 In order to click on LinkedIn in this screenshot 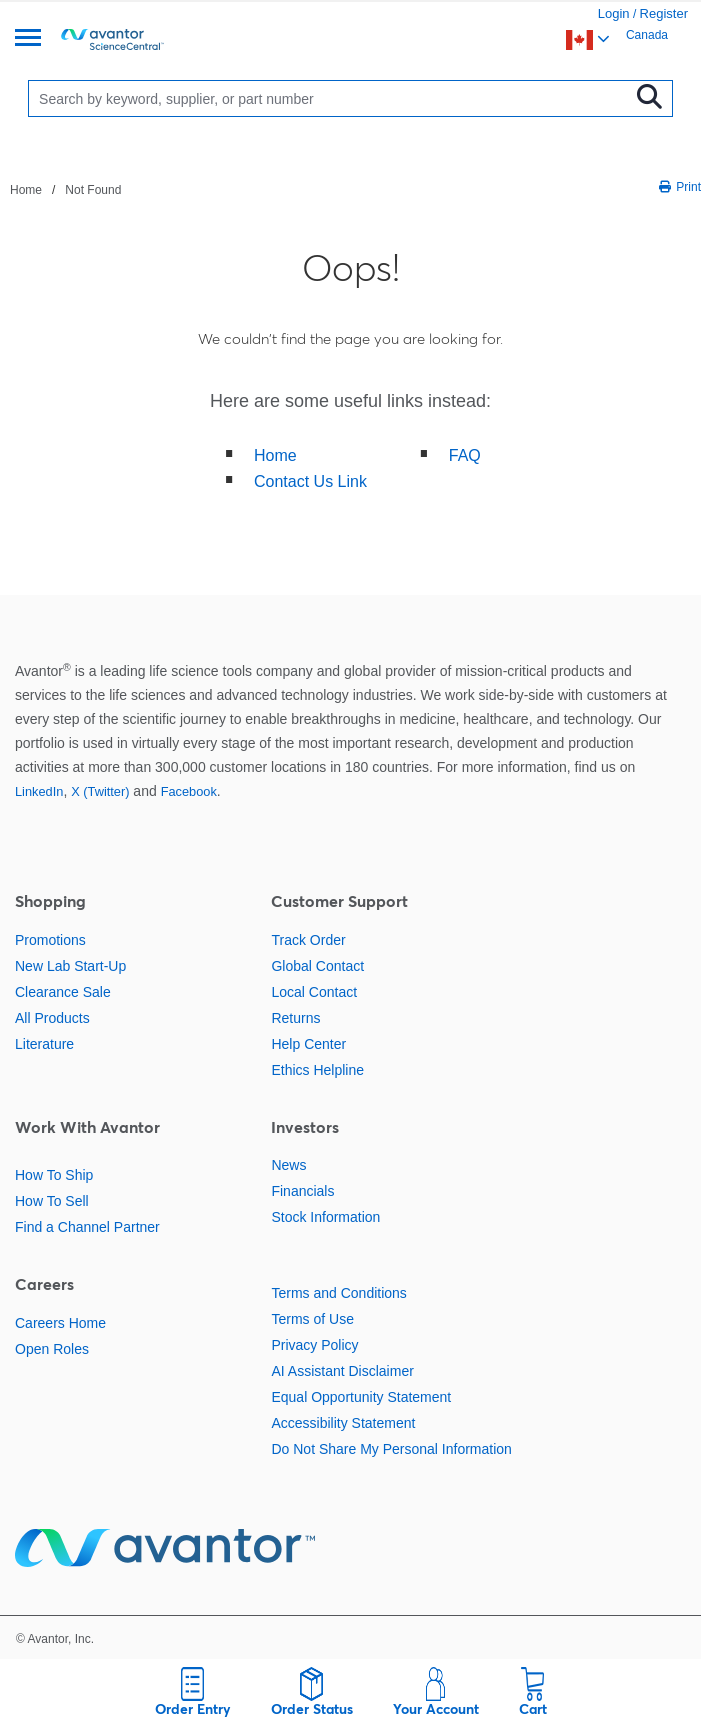, I will do `click(39, 791)`.